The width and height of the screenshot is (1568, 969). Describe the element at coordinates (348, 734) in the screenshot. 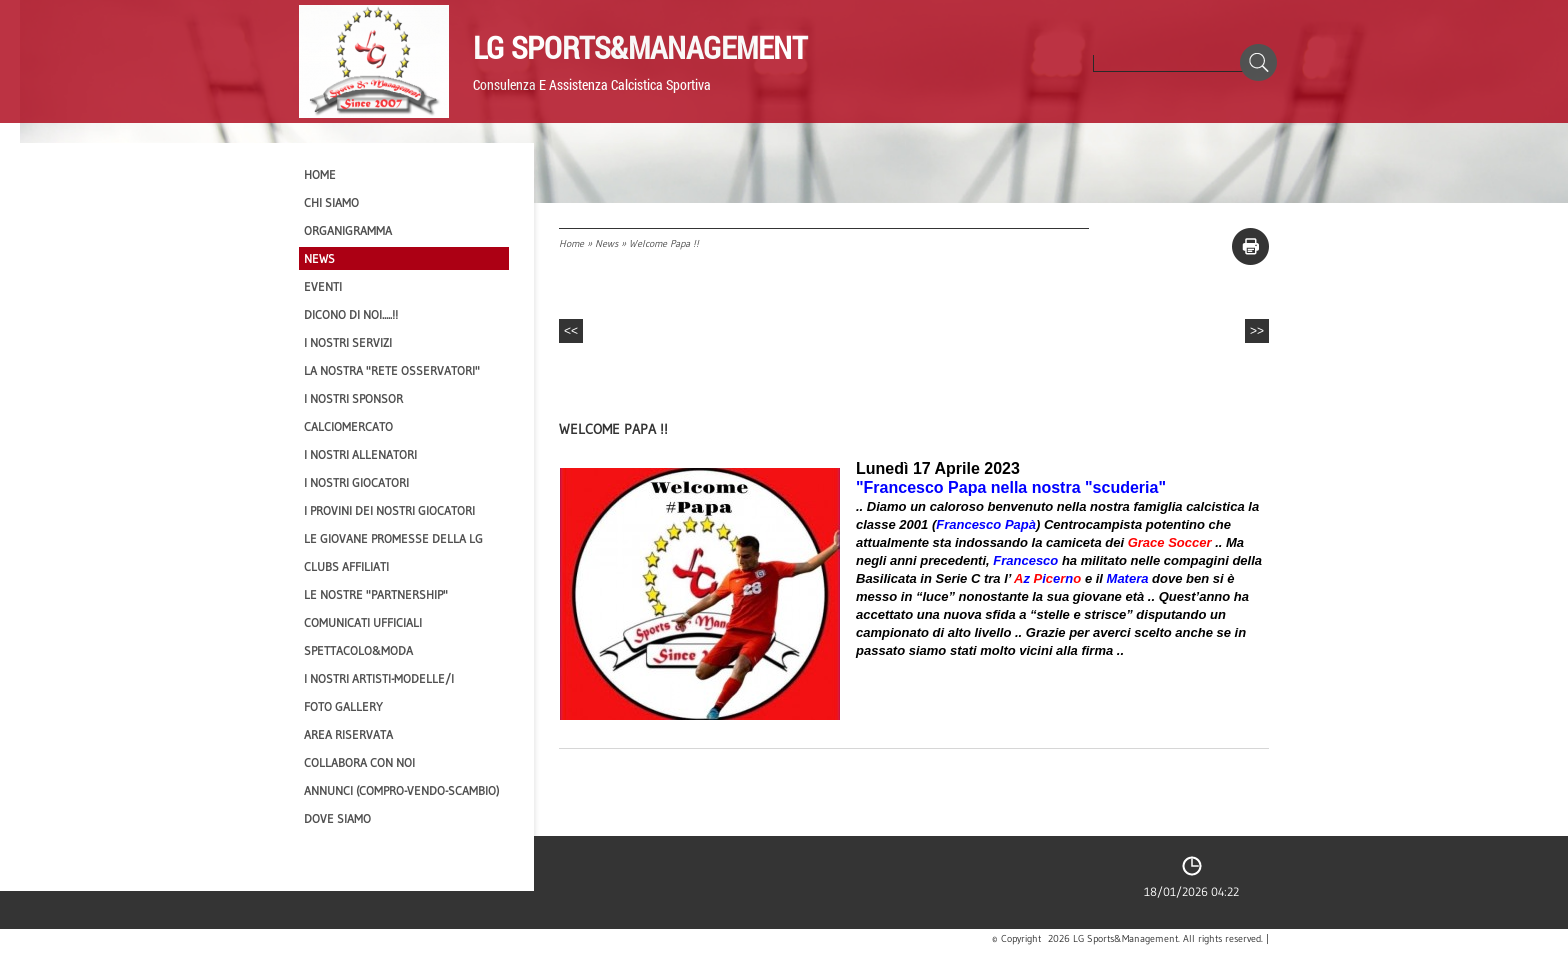

I see `Area Riservata` at that location.